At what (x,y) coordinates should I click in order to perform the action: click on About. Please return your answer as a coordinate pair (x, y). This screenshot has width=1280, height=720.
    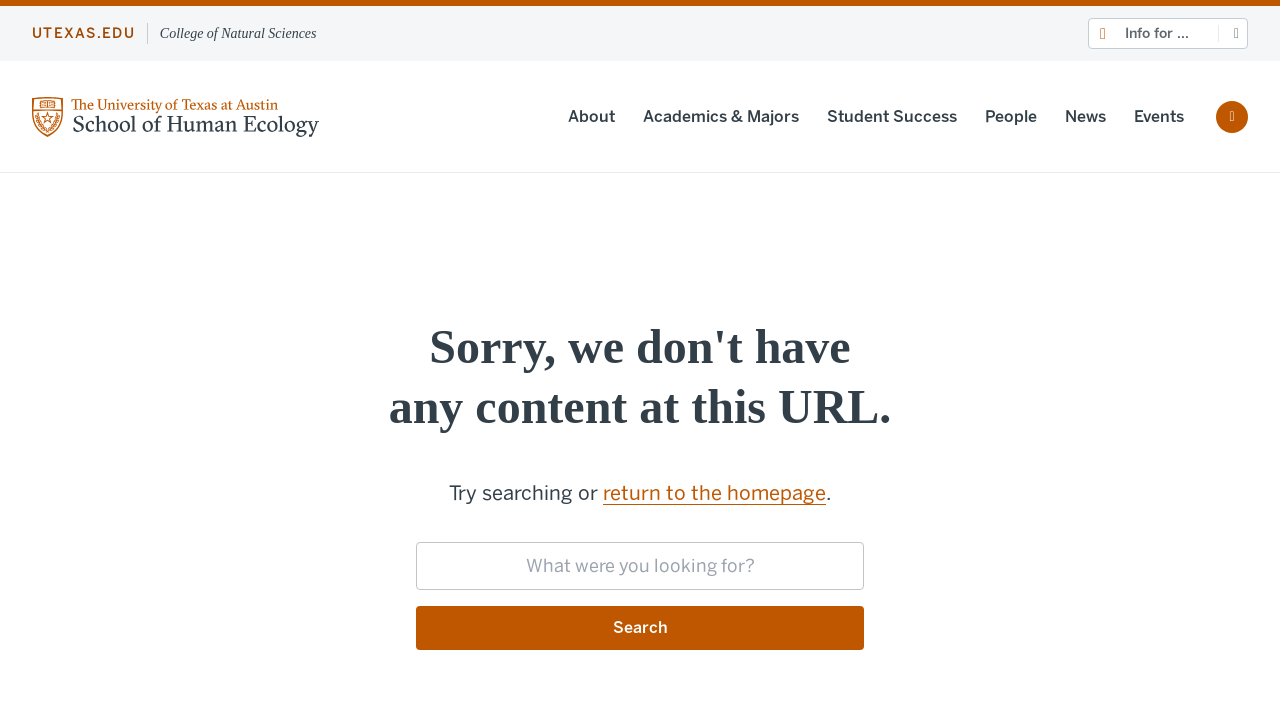
    Looking at the image, I should click on (591, 116).